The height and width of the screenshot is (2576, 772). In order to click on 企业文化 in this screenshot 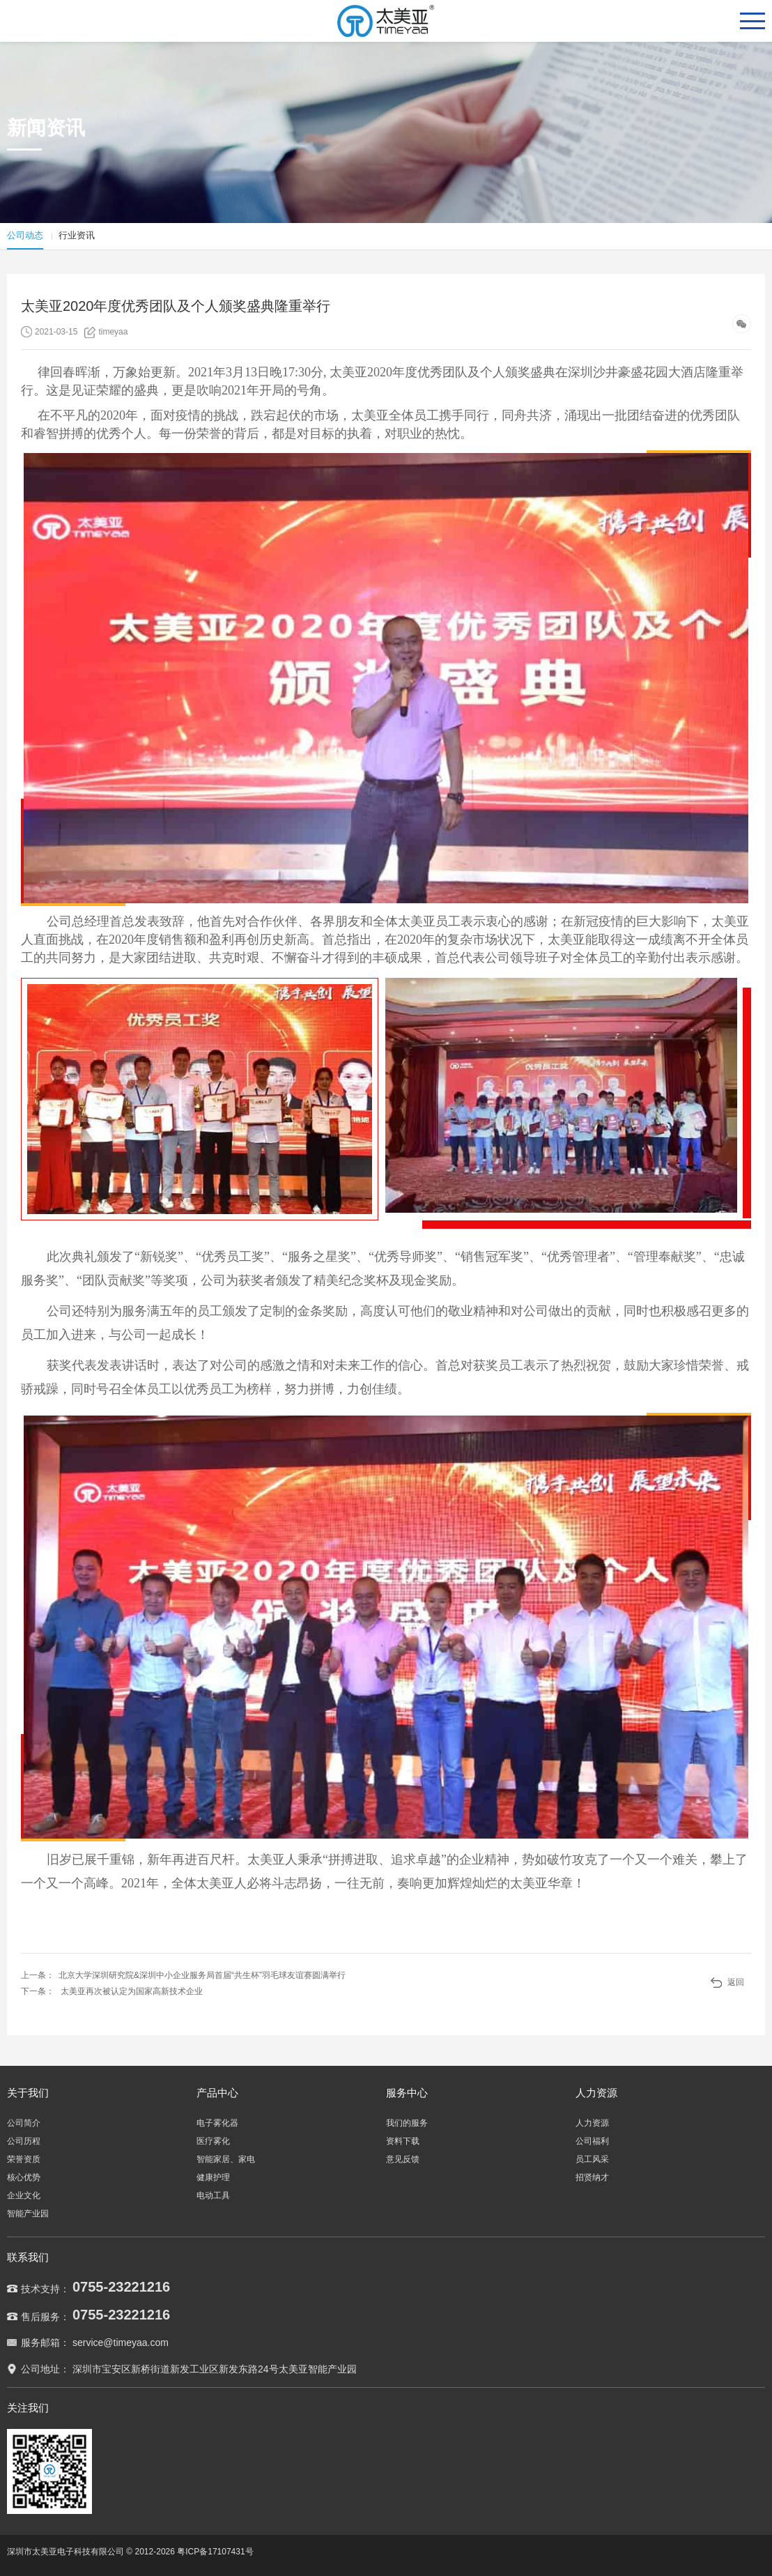, I will do `click(23, 2195)`.